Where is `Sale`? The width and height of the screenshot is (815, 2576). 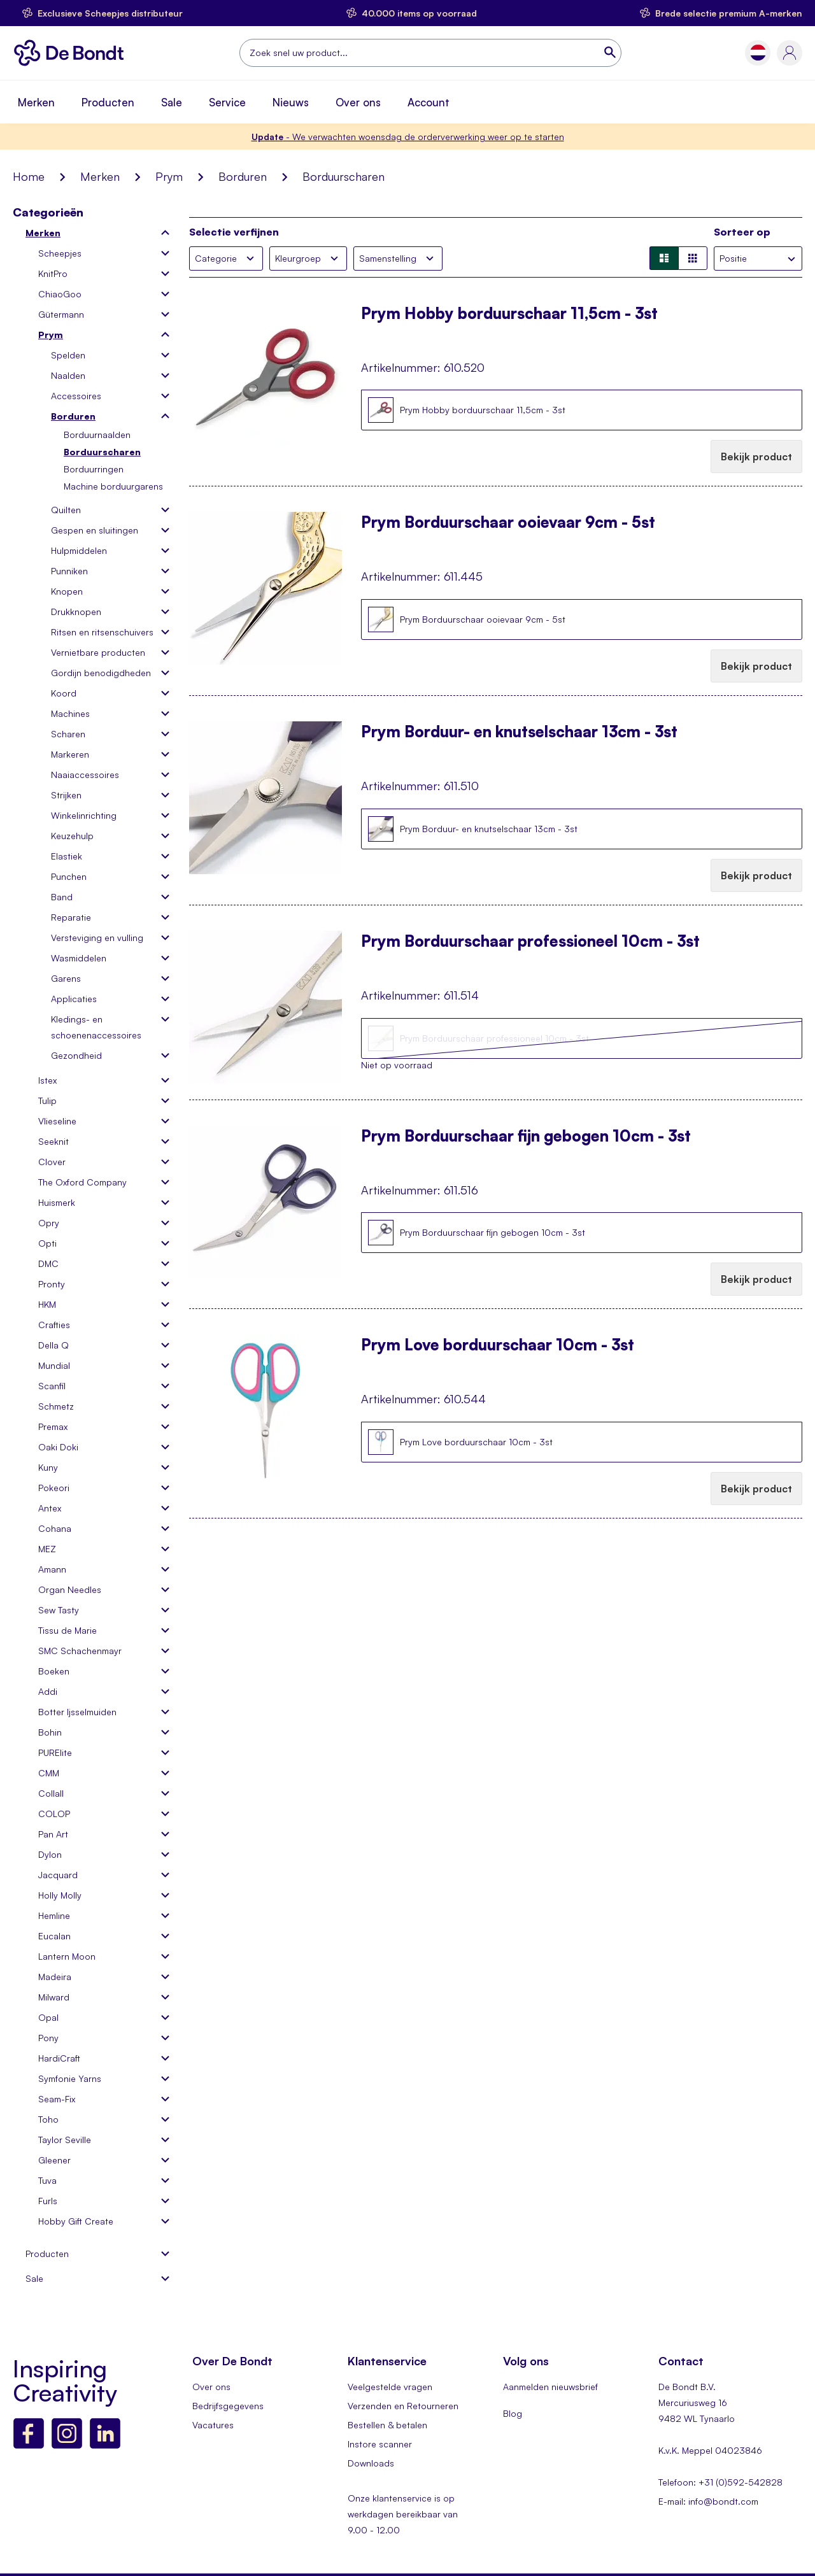 Sale is located at coordinates (171, 102).